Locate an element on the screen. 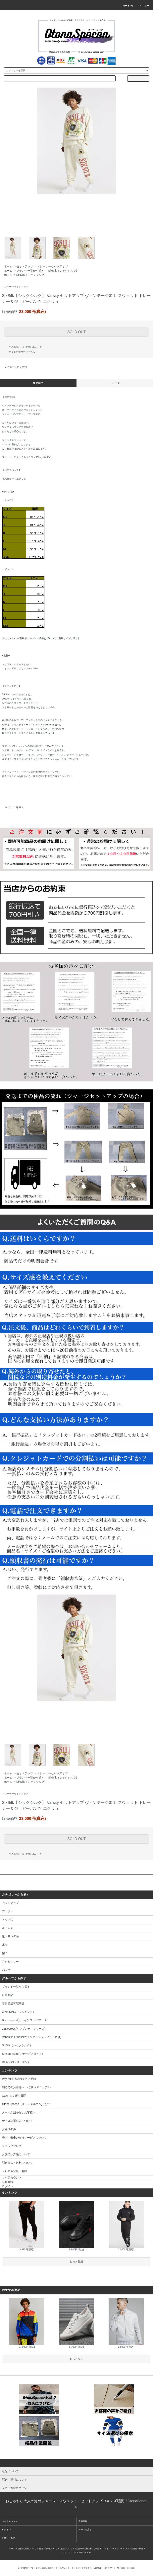  11Degrees(イレブンディグリーズ) is located at coordinates (76, 2029).